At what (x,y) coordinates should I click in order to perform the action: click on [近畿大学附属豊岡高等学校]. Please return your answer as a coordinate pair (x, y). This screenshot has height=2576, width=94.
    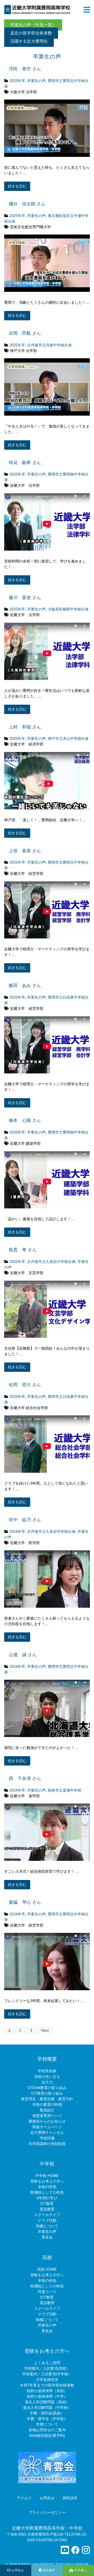
    Looking at the image, I should click on (39, 9).